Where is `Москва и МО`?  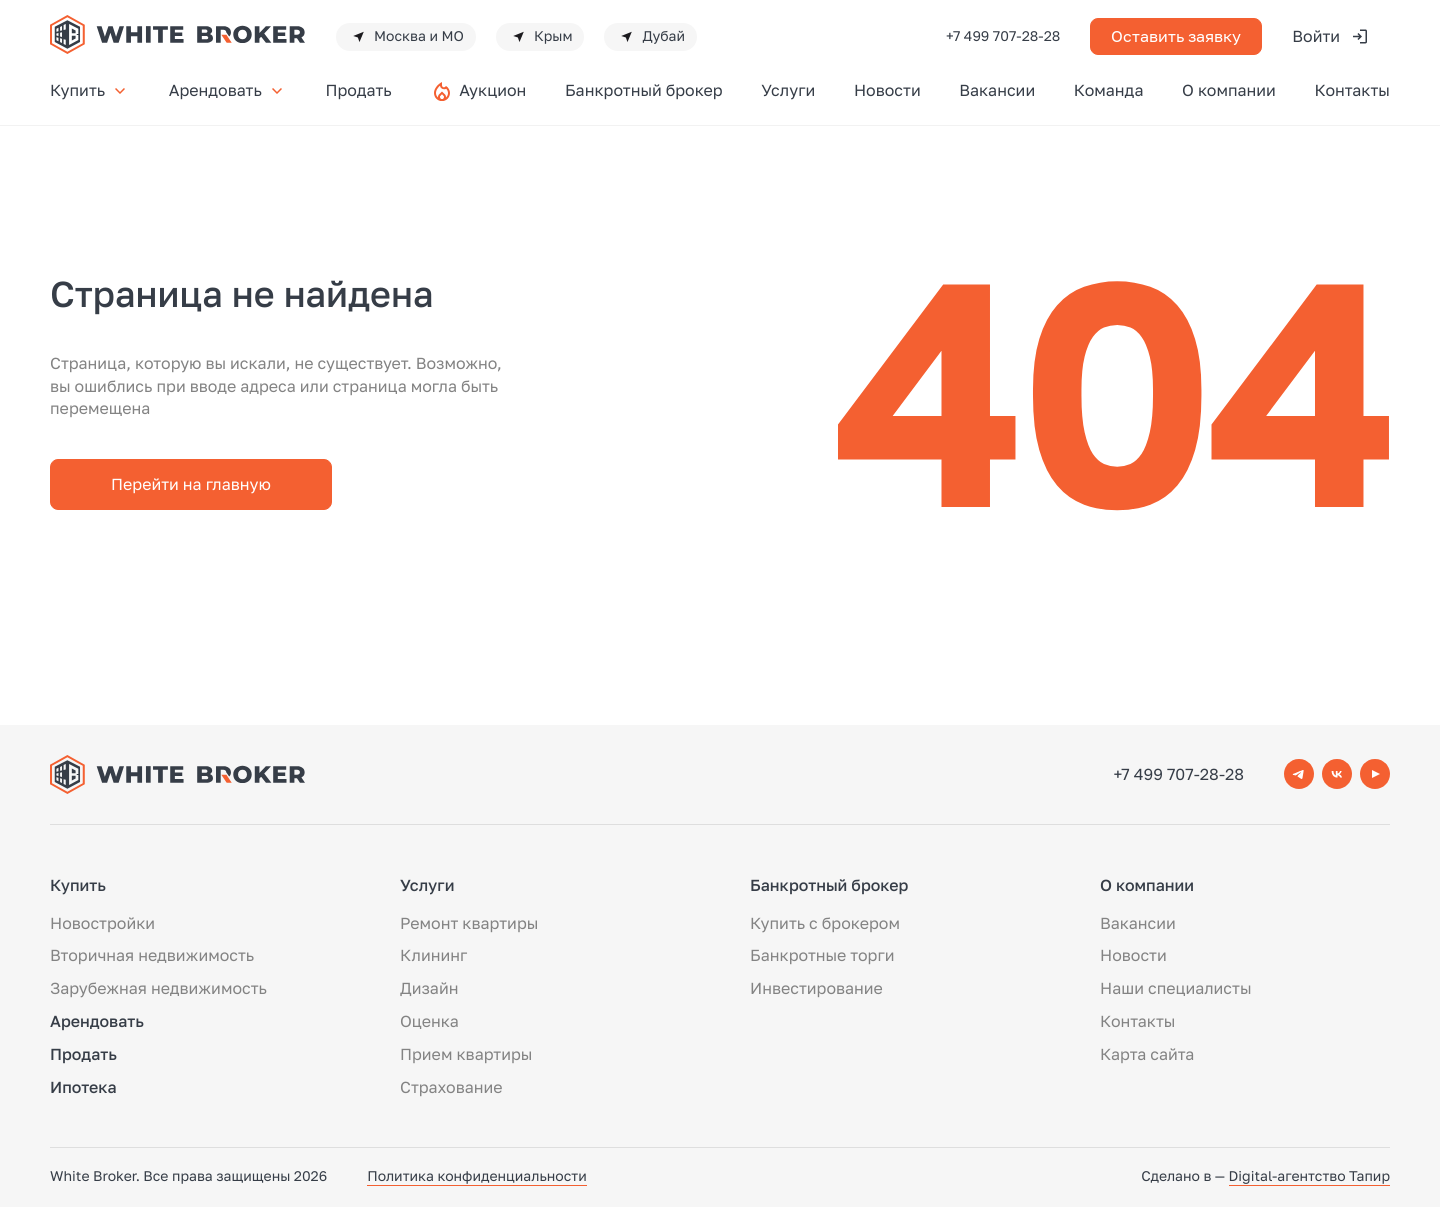 Москва и МО is located at coordinates (406, 37).